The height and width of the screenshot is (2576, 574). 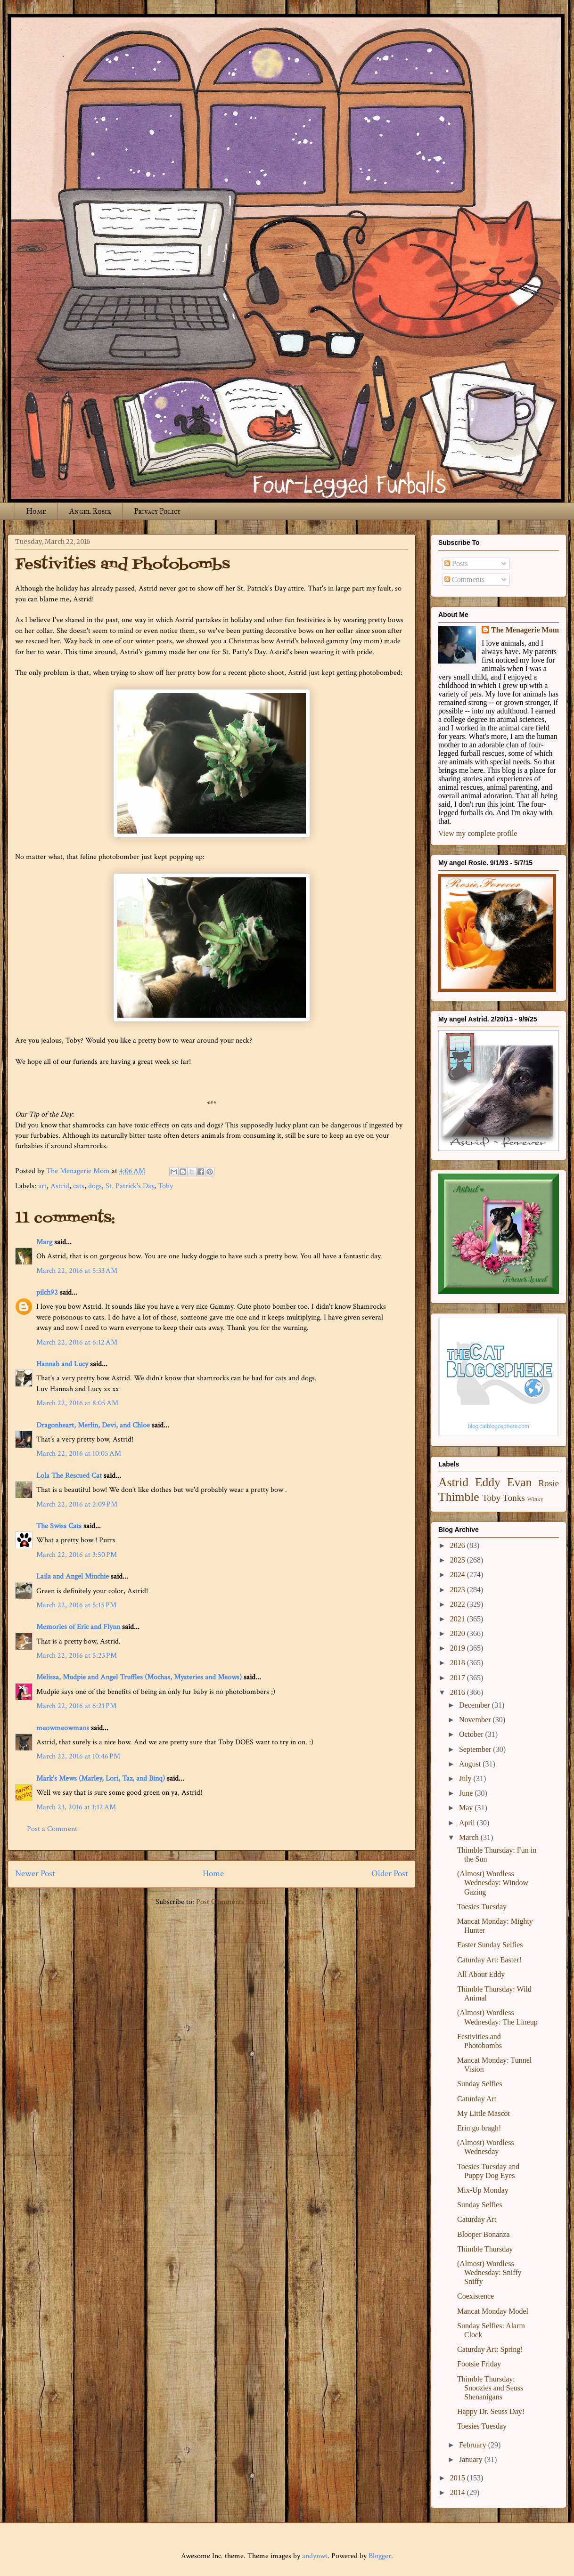 What do you see at coordinates (476, 1720) in the screenshot?
I see `November` at bounding box center [476, 1720].